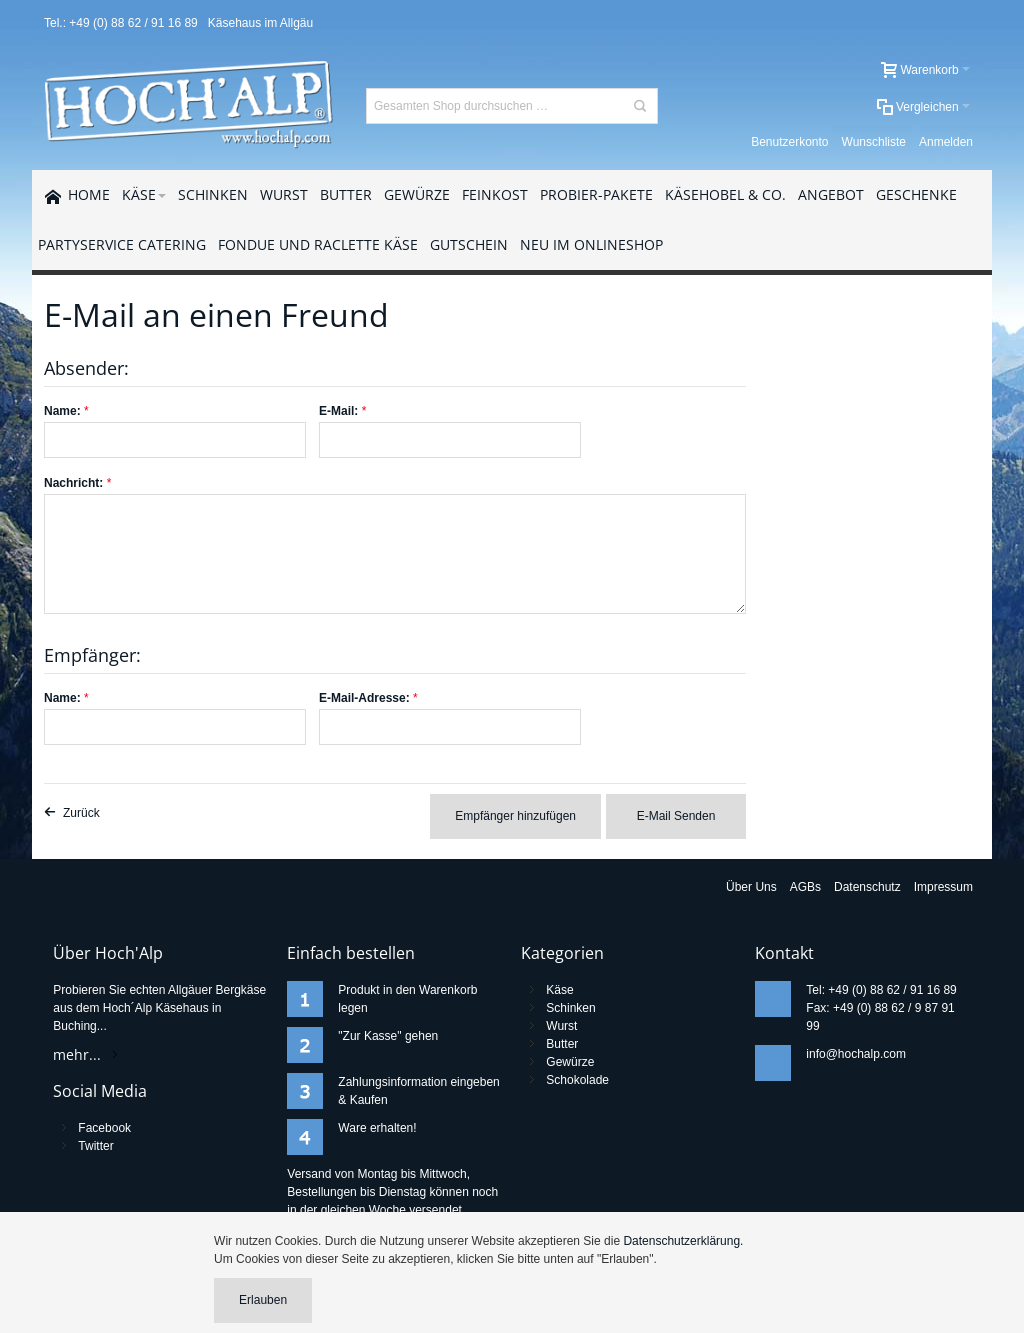 The width and height of the screenshot is (1024, 1333). What do you see at coordinates (805, 887) in the screenshot?
I see `AGBs` at bounding box center [805, 887].